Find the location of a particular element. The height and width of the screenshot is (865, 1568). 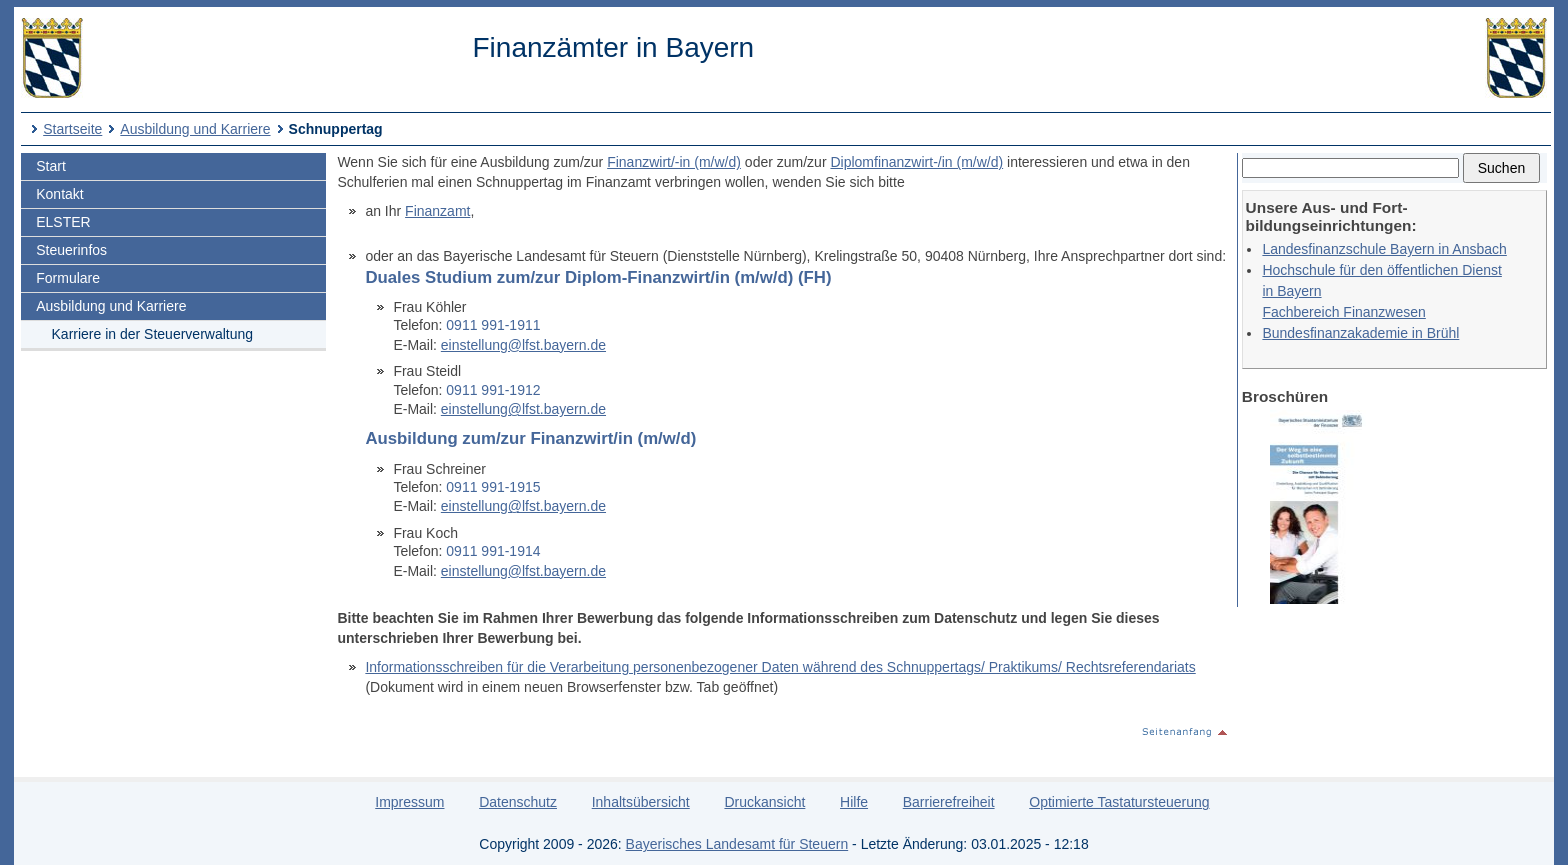

Kontakt is located at coordinates (59, 194).